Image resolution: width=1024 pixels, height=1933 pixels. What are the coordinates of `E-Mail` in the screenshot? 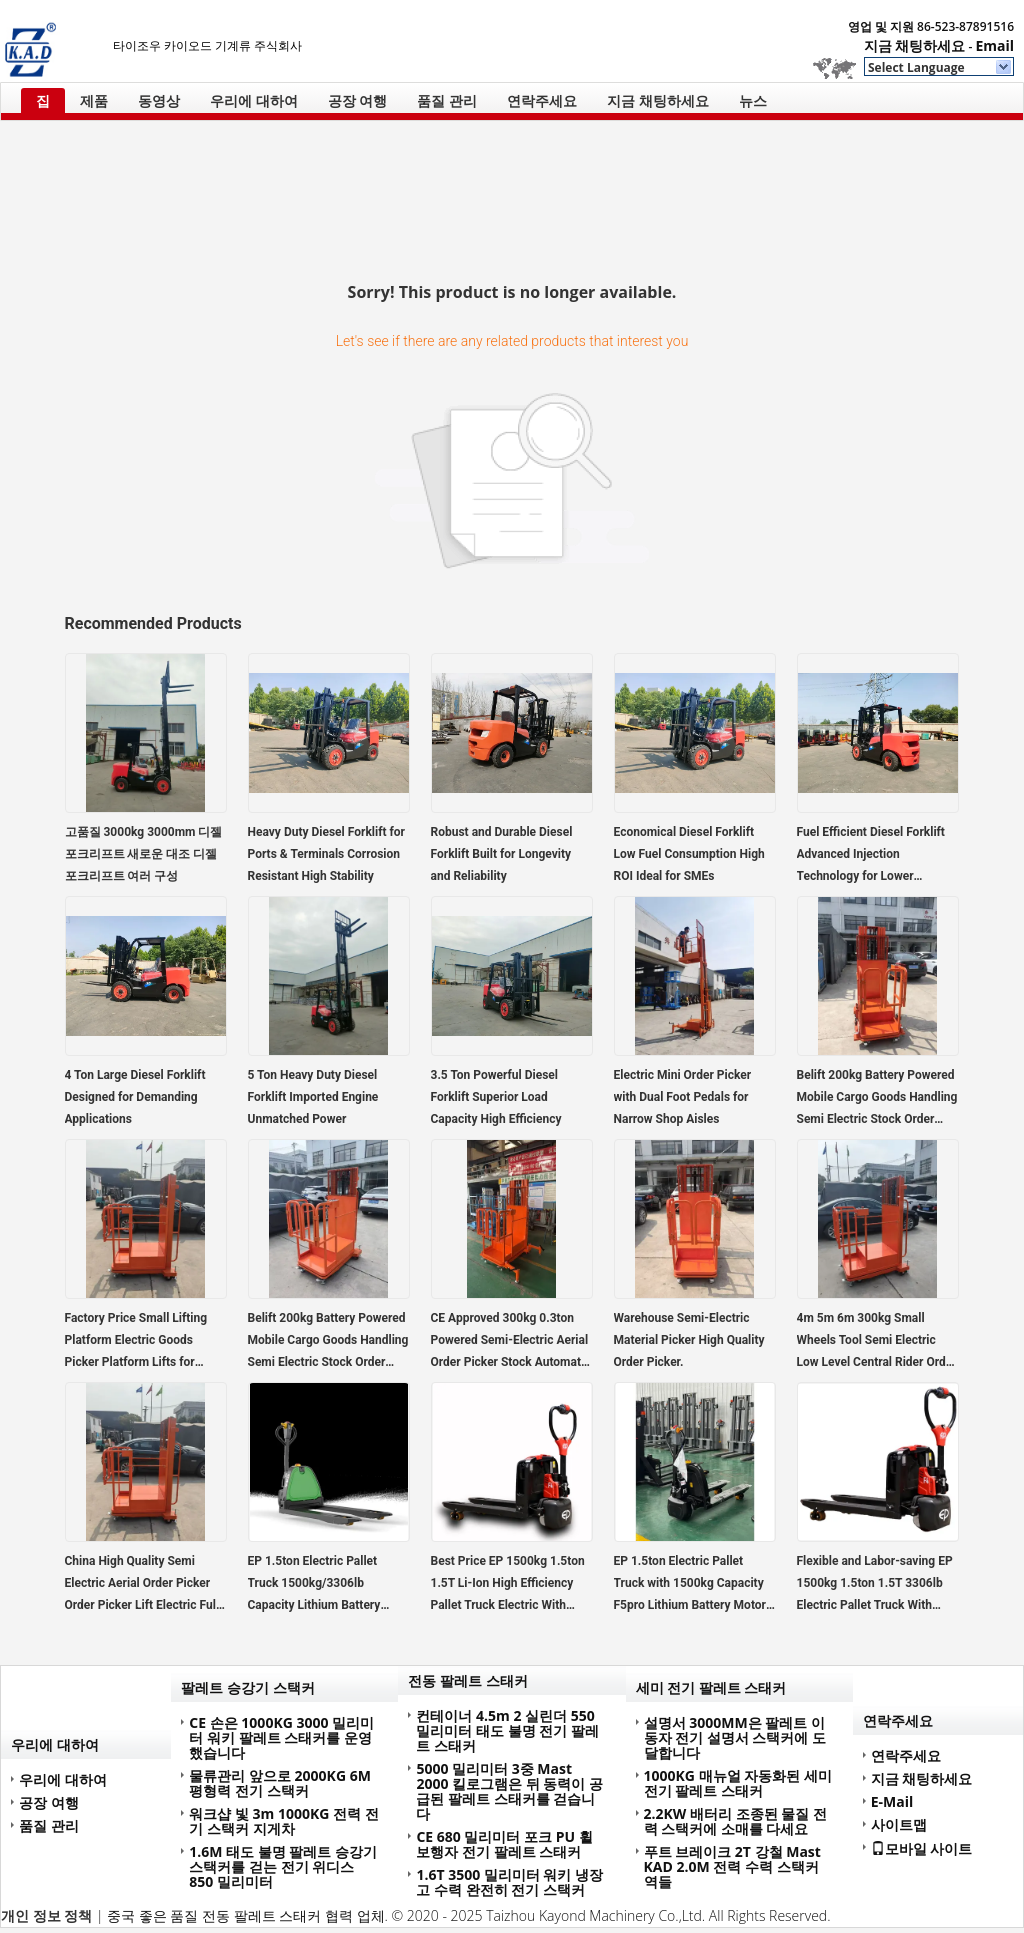 It's located at (892, 1801).